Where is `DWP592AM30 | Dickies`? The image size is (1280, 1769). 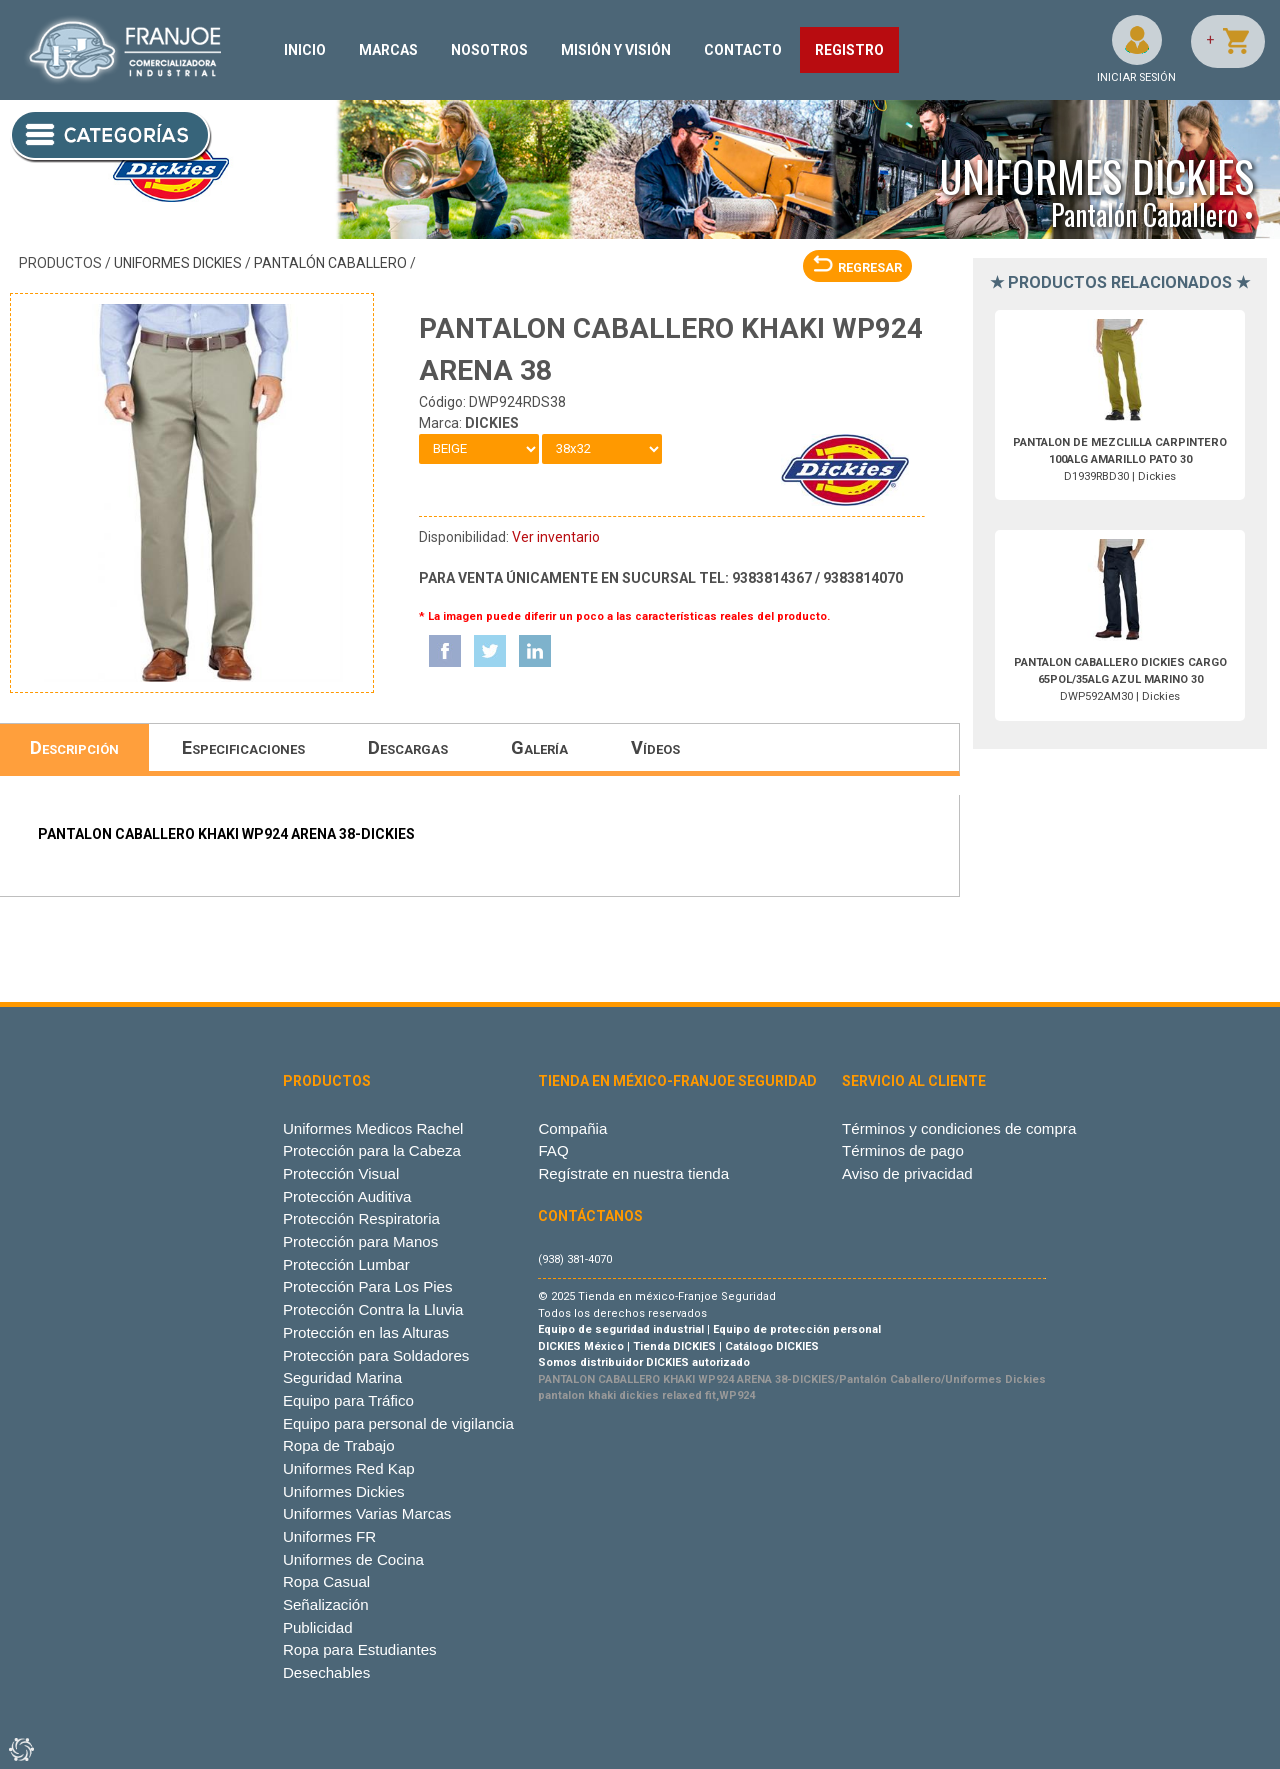 DWP592AM30 | Dickies is located at coordinates (1120, 679).